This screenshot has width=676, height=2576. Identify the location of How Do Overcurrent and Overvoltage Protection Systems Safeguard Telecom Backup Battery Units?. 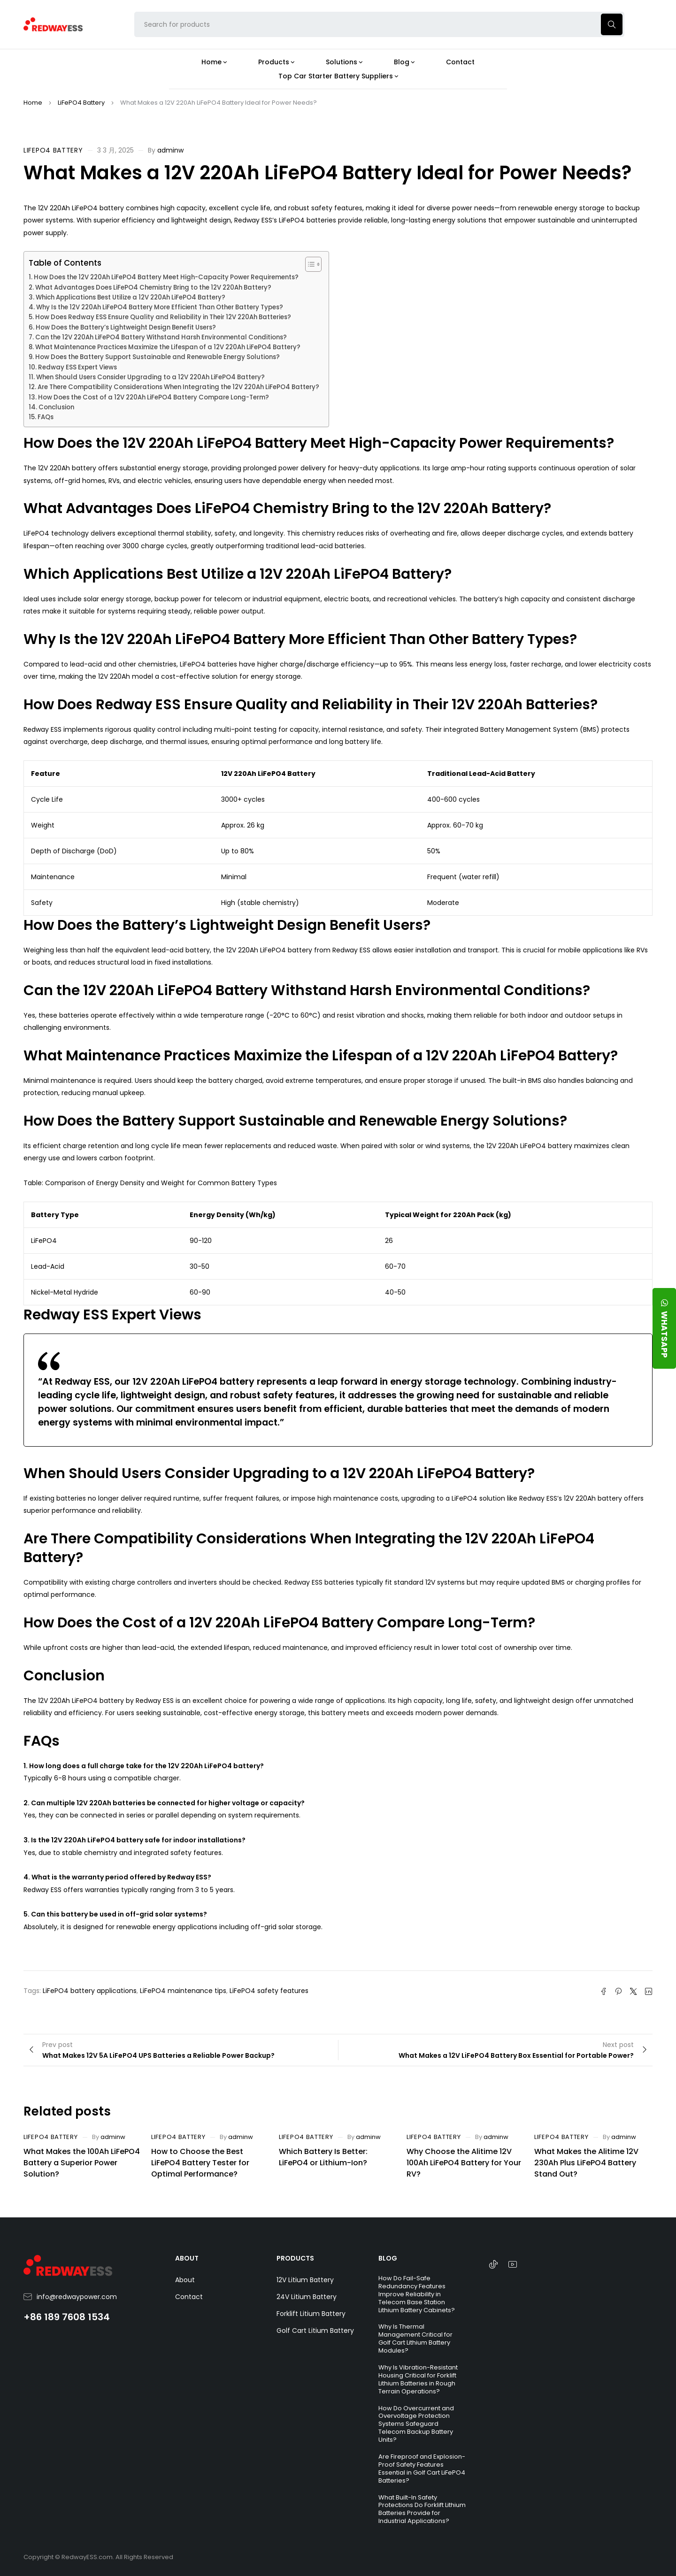
(416, 2424).